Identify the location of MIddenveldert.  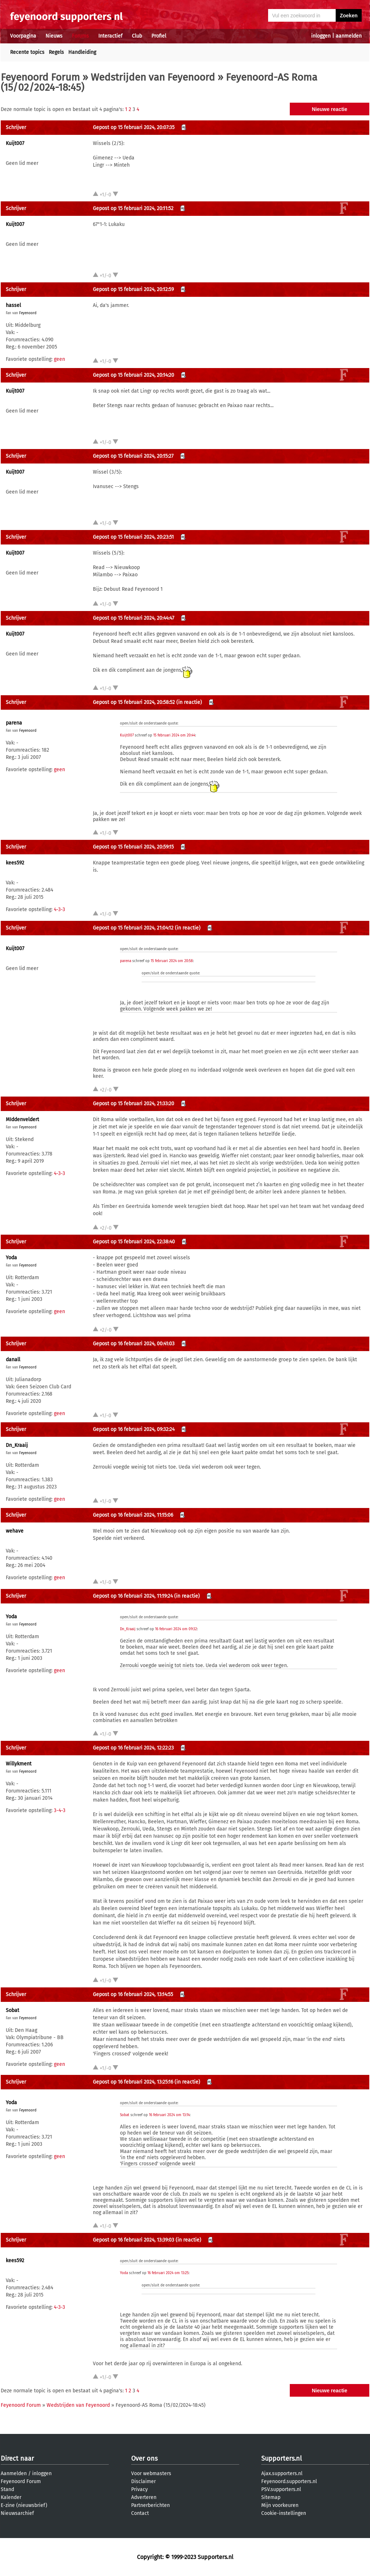
(22, 1119).